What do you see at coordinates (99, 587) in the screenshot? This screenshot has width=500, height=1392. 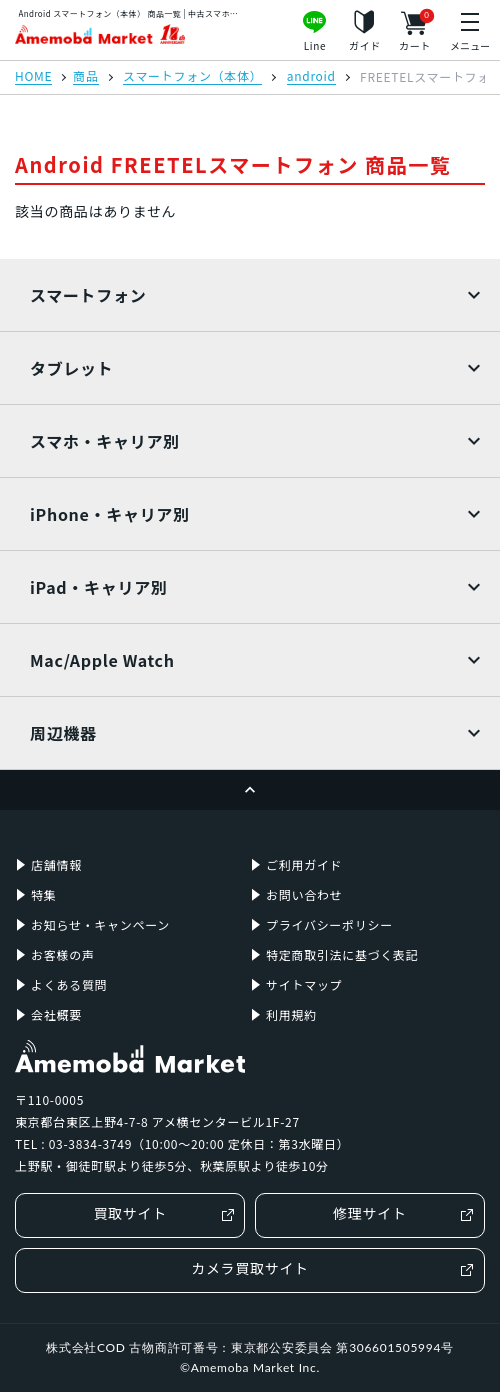 I see `iPad・キャリア別` at bounding box center [99, 587].